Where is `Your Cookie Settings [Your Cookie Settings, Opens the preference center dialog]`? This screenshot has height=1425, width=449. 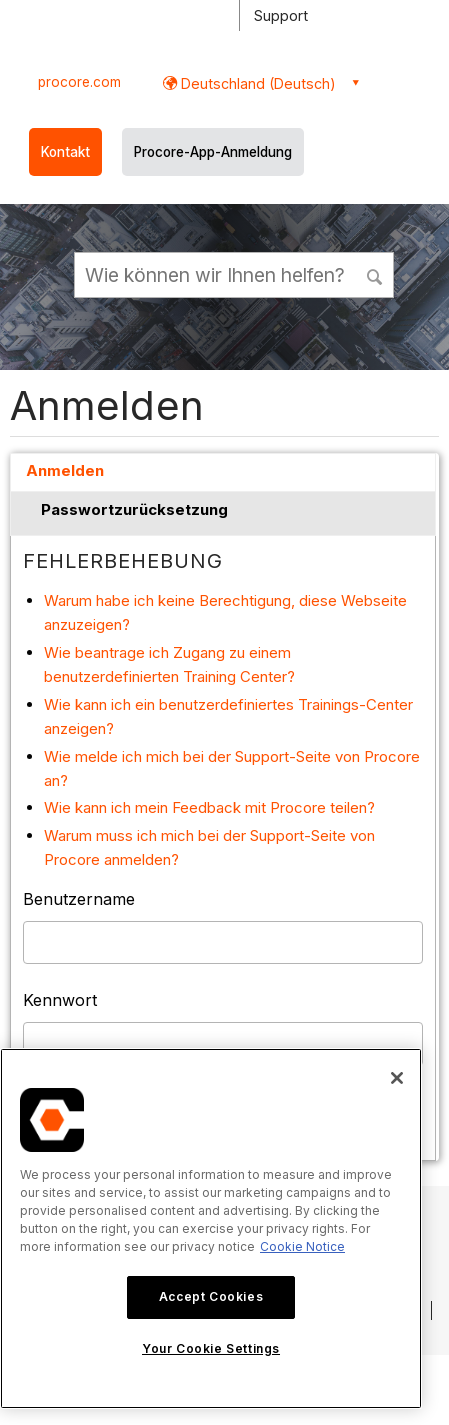
Your Cookie Settings [Your Cookie Settings, Opens the preference center dialog] is located at coordinates (211, 1348).